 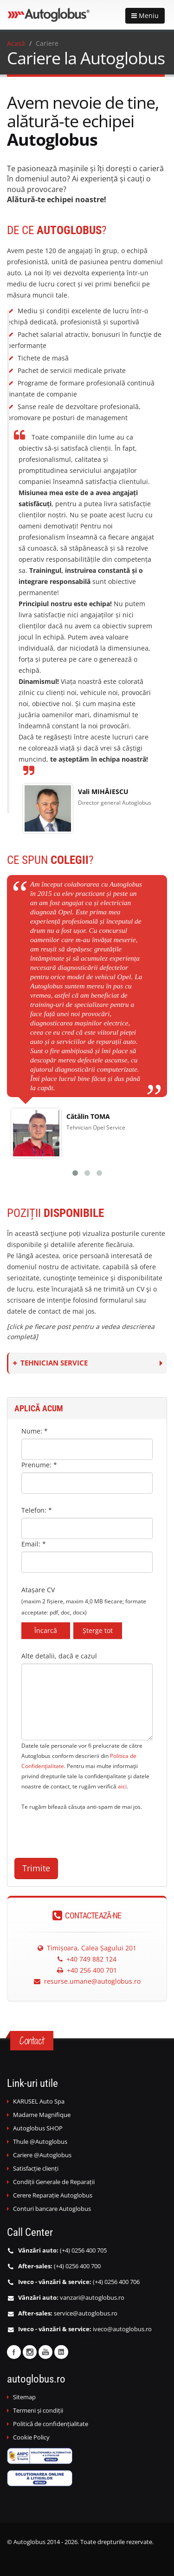 What do you see at coordinates (83, 2250) in the screenshot?
I see `(+4) 0256 400 705` at bounding box center [83, 2250].